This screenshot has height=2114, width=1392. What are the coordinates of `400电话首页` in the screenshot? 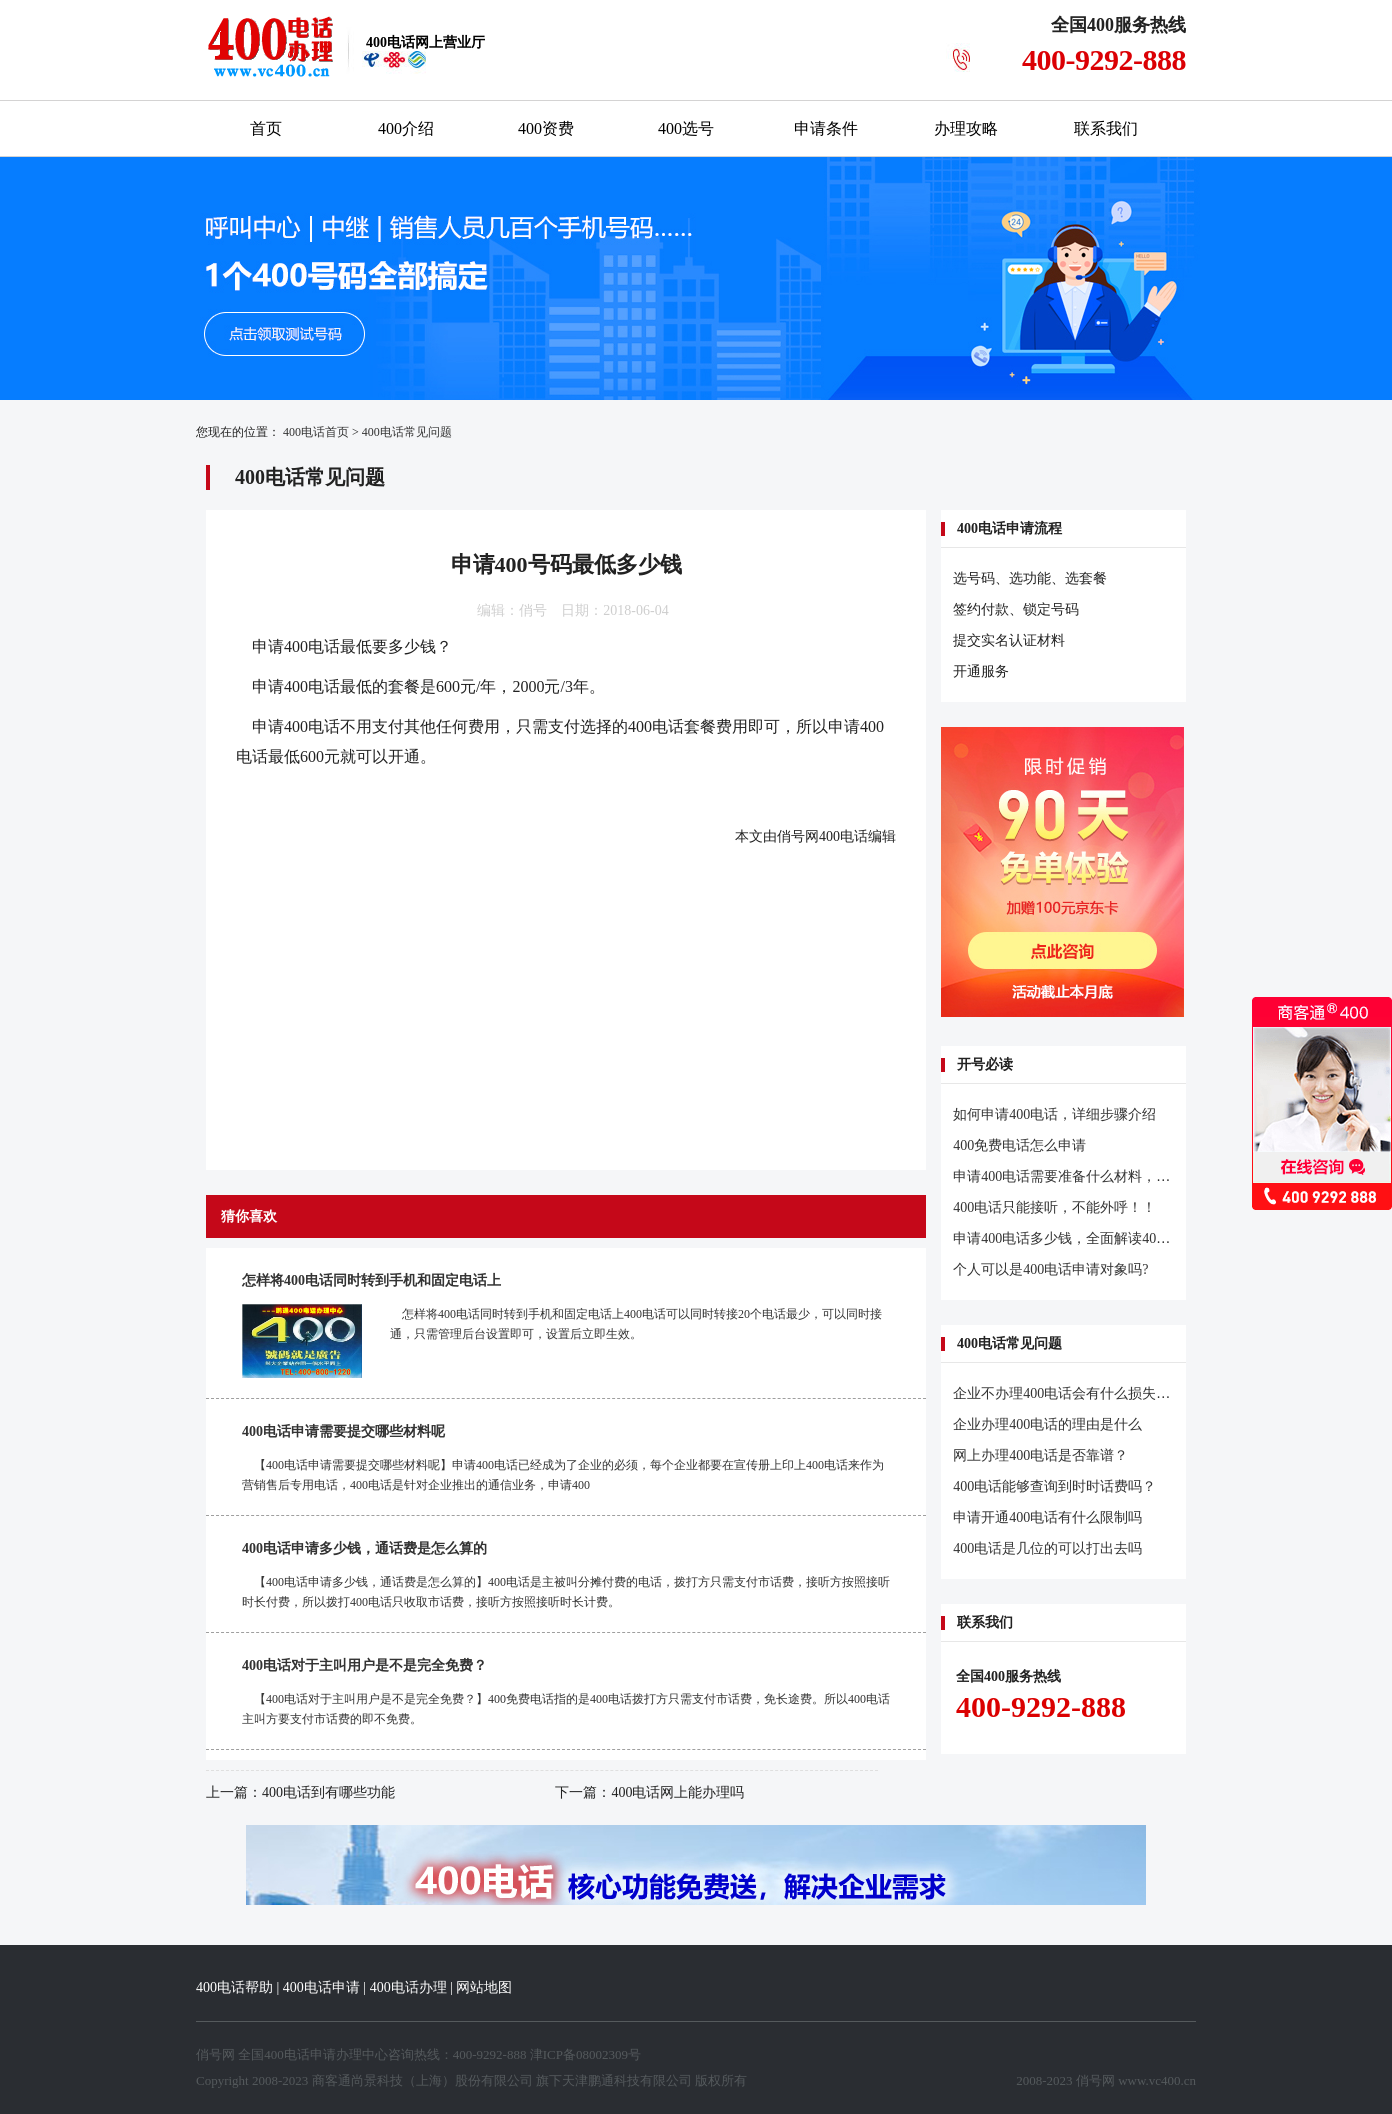 It's located at (316, 432).